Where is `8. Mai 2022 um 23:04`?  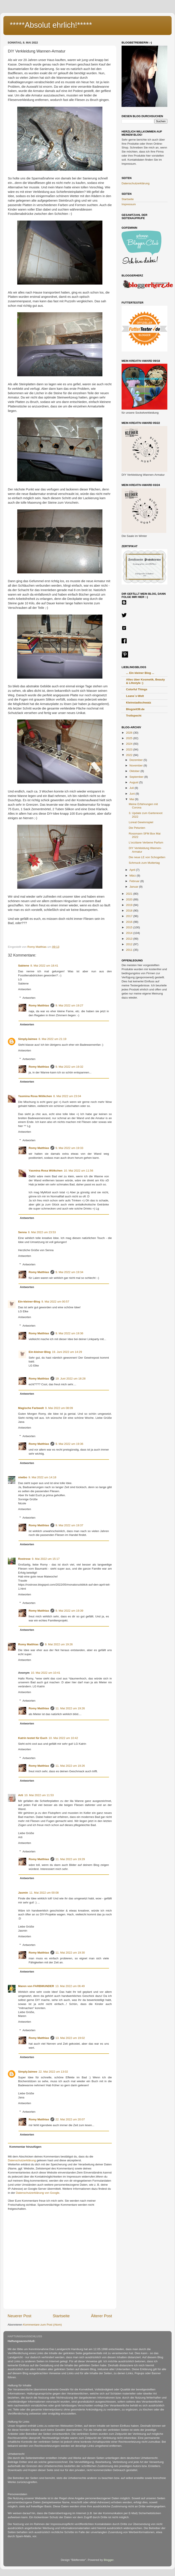
8. Mai 2022 um 23:04 is located at coordinates (67, 1096).